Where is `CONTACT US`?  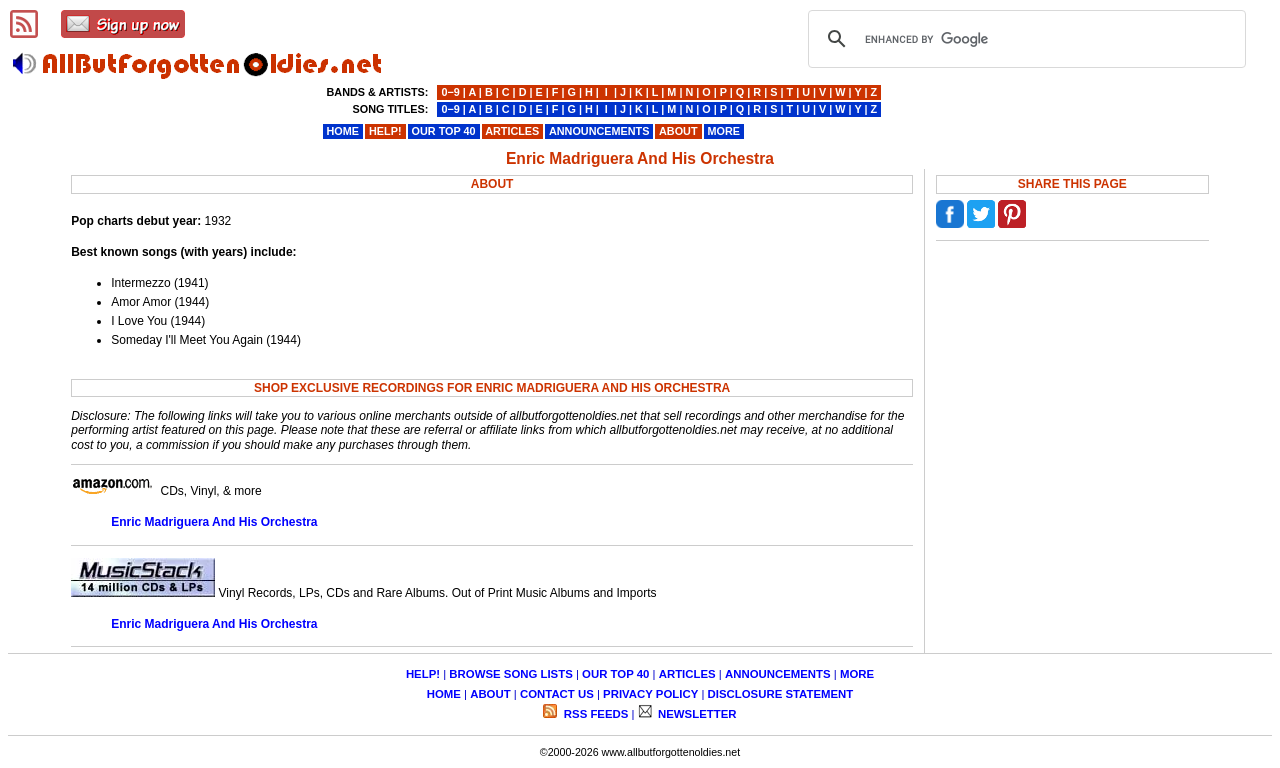 CONTACT US is located at coordinates (557, 694).